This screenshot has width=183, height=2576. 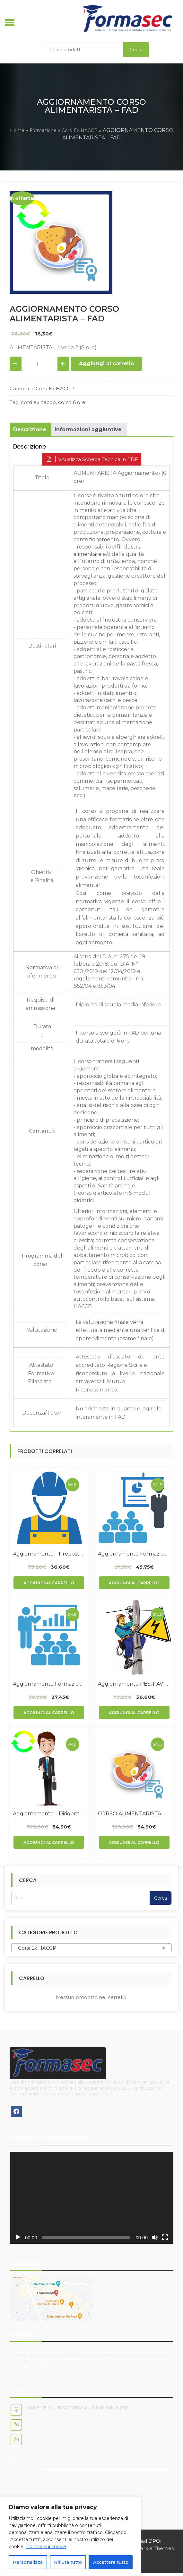 I want to click on Aggiornamento Formazione Lavoratori Rischio Alto – FAD, so click(x=134, y=1554).